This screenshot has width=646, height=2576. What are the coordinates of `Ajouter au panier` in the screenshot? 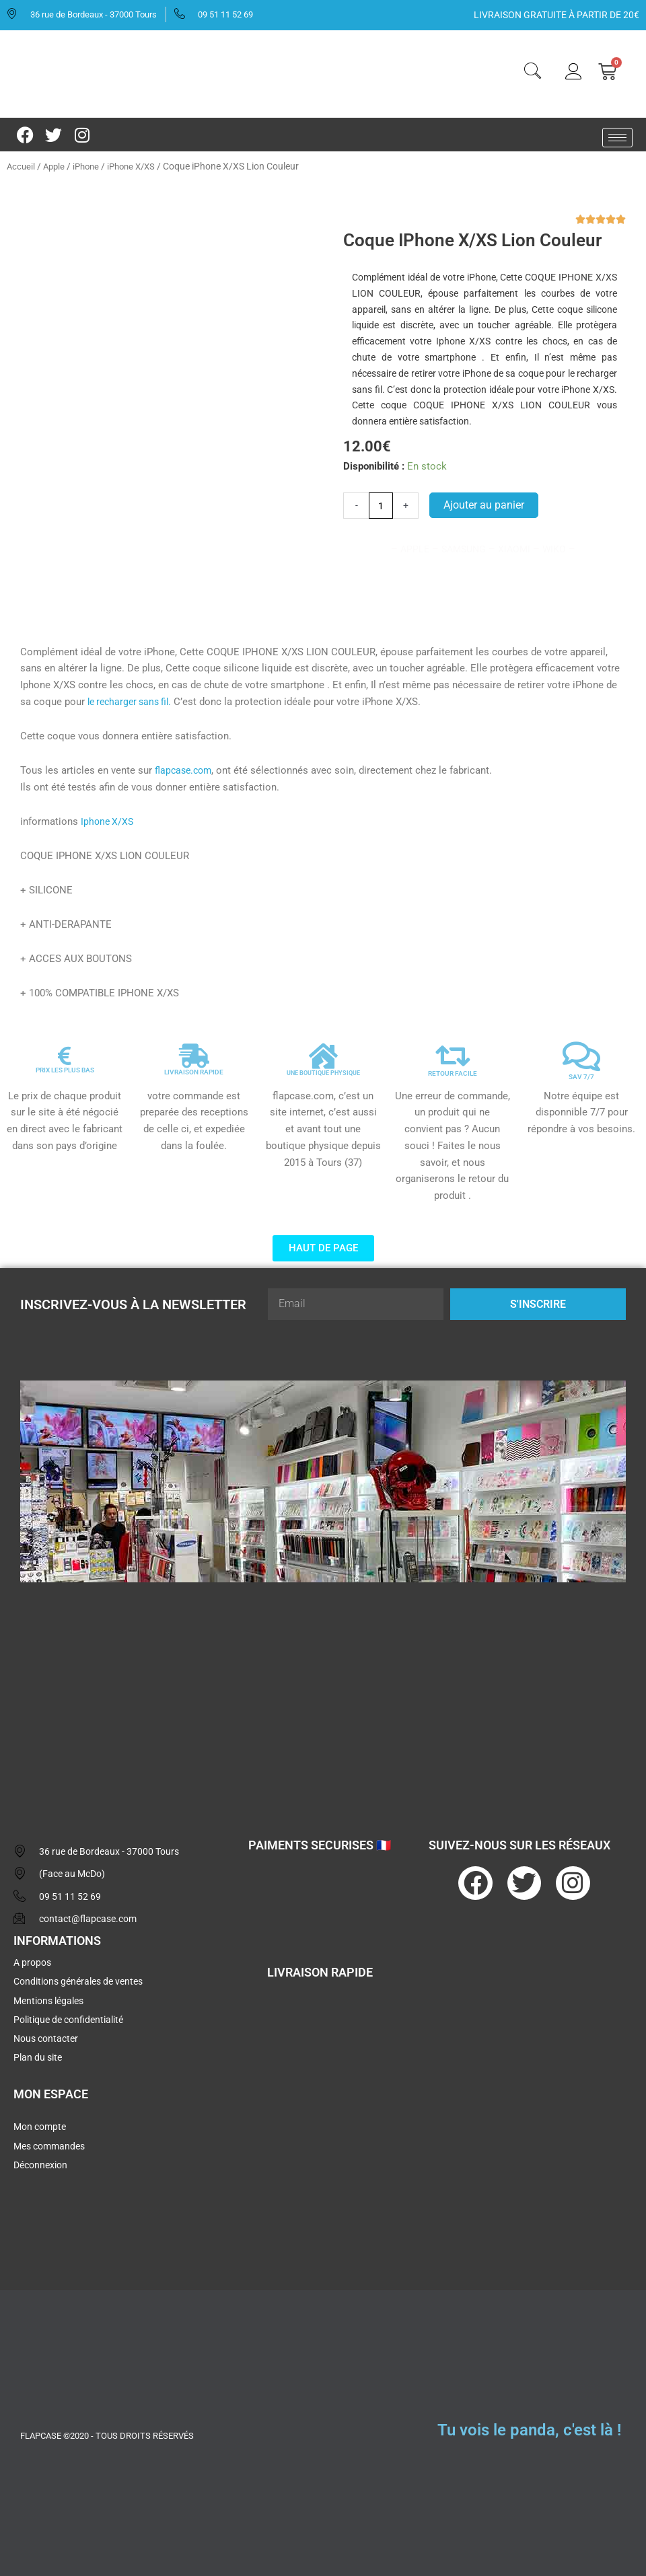 It's located at (485, 505).